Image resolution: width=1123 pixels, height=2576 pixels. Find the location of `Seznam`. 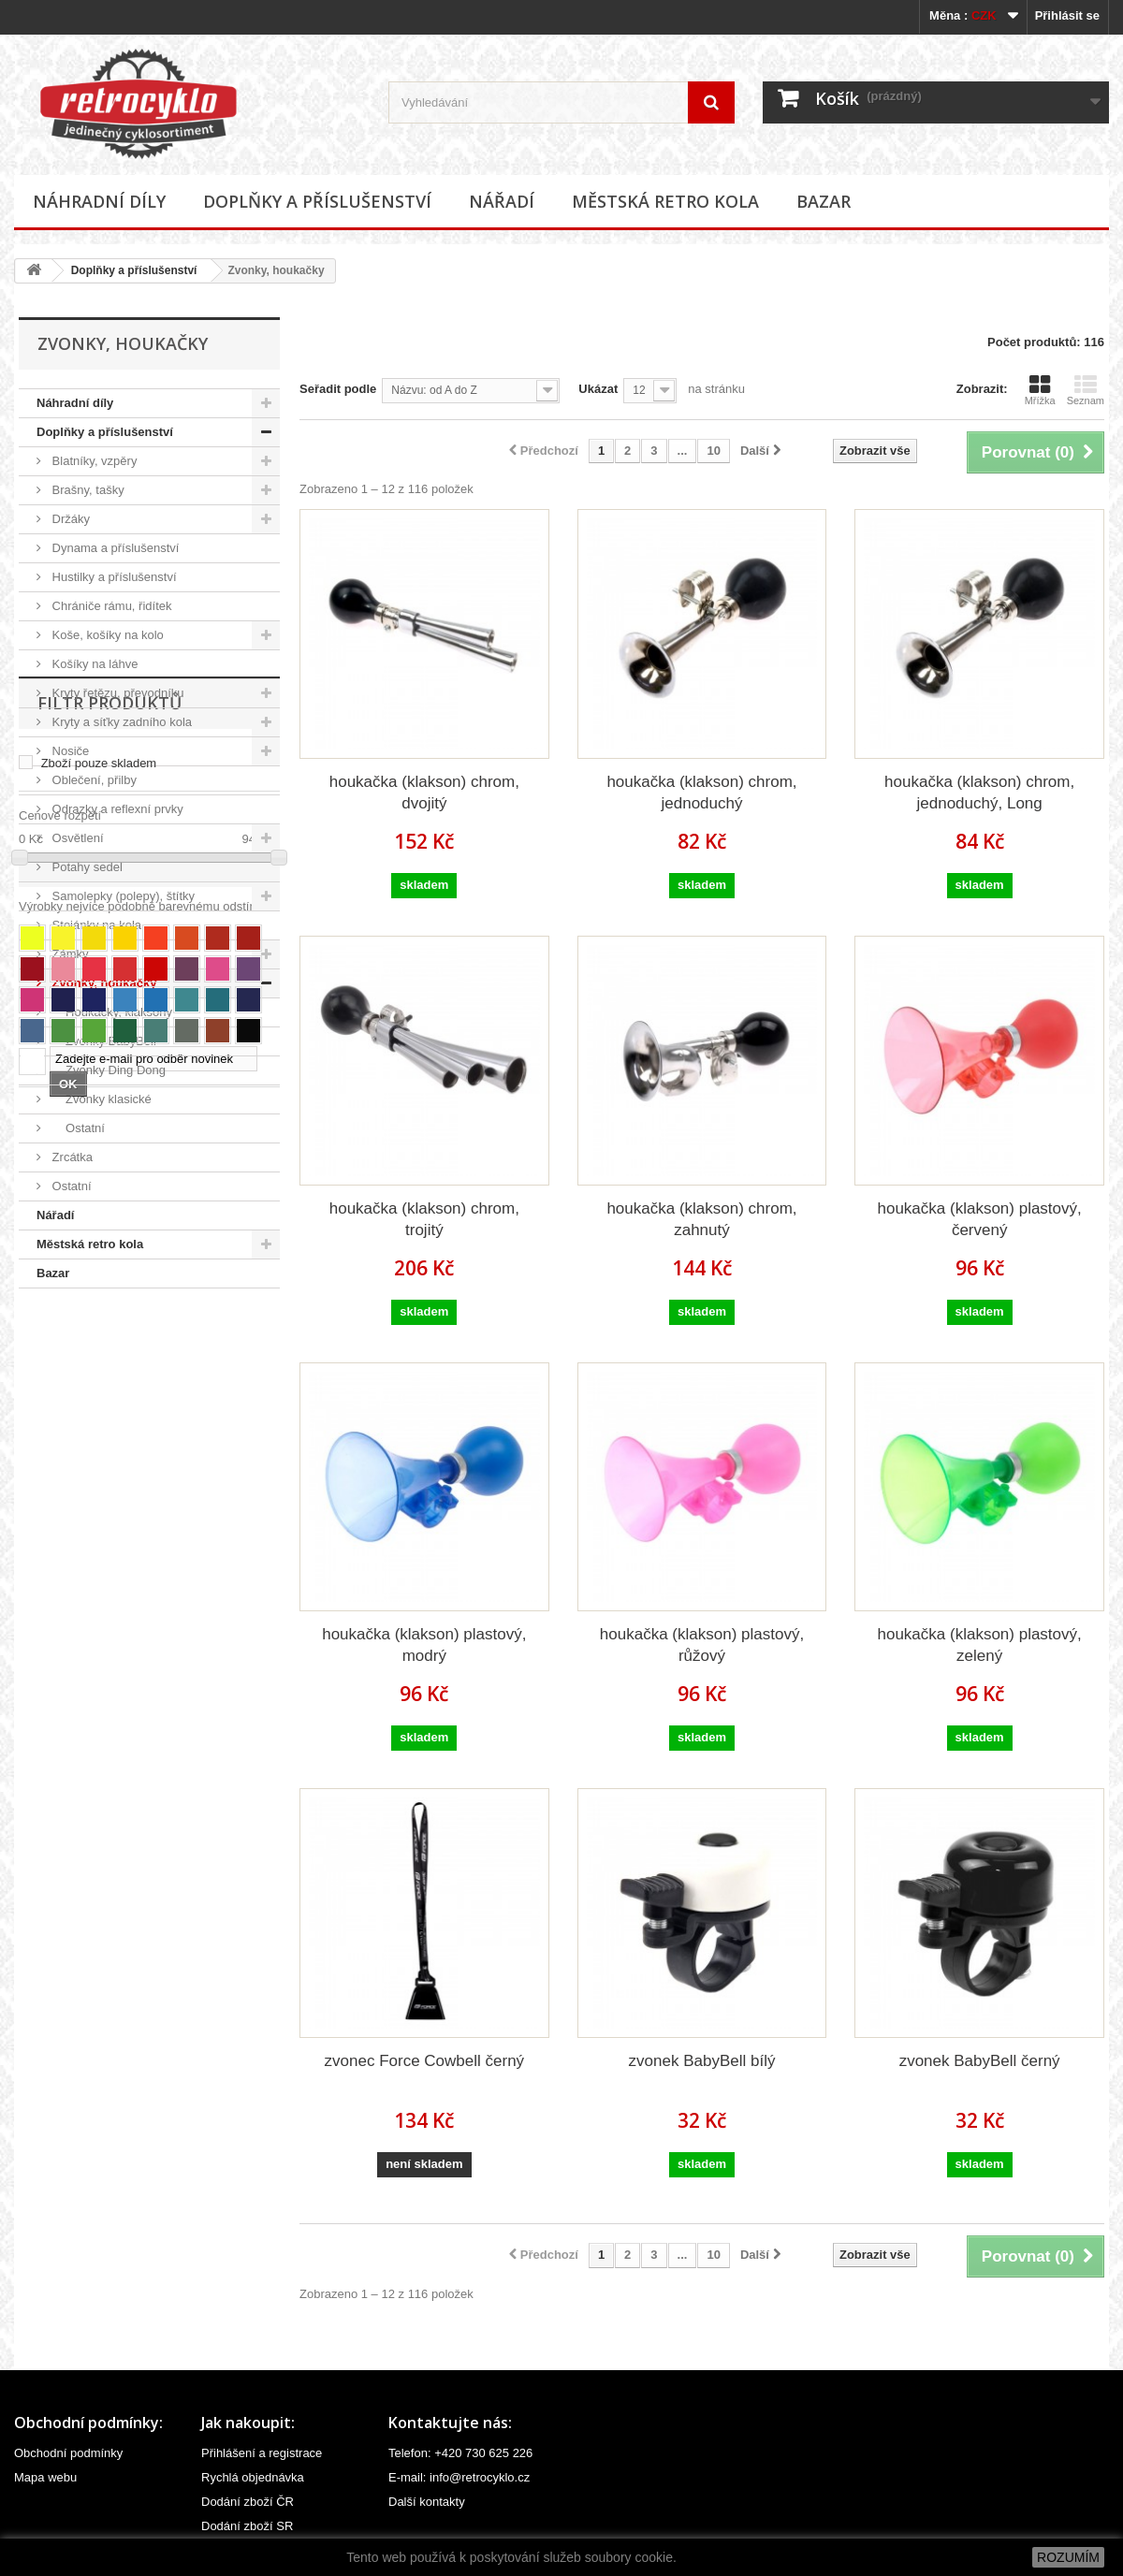

Seznam is located at coordinates (1085, 390).